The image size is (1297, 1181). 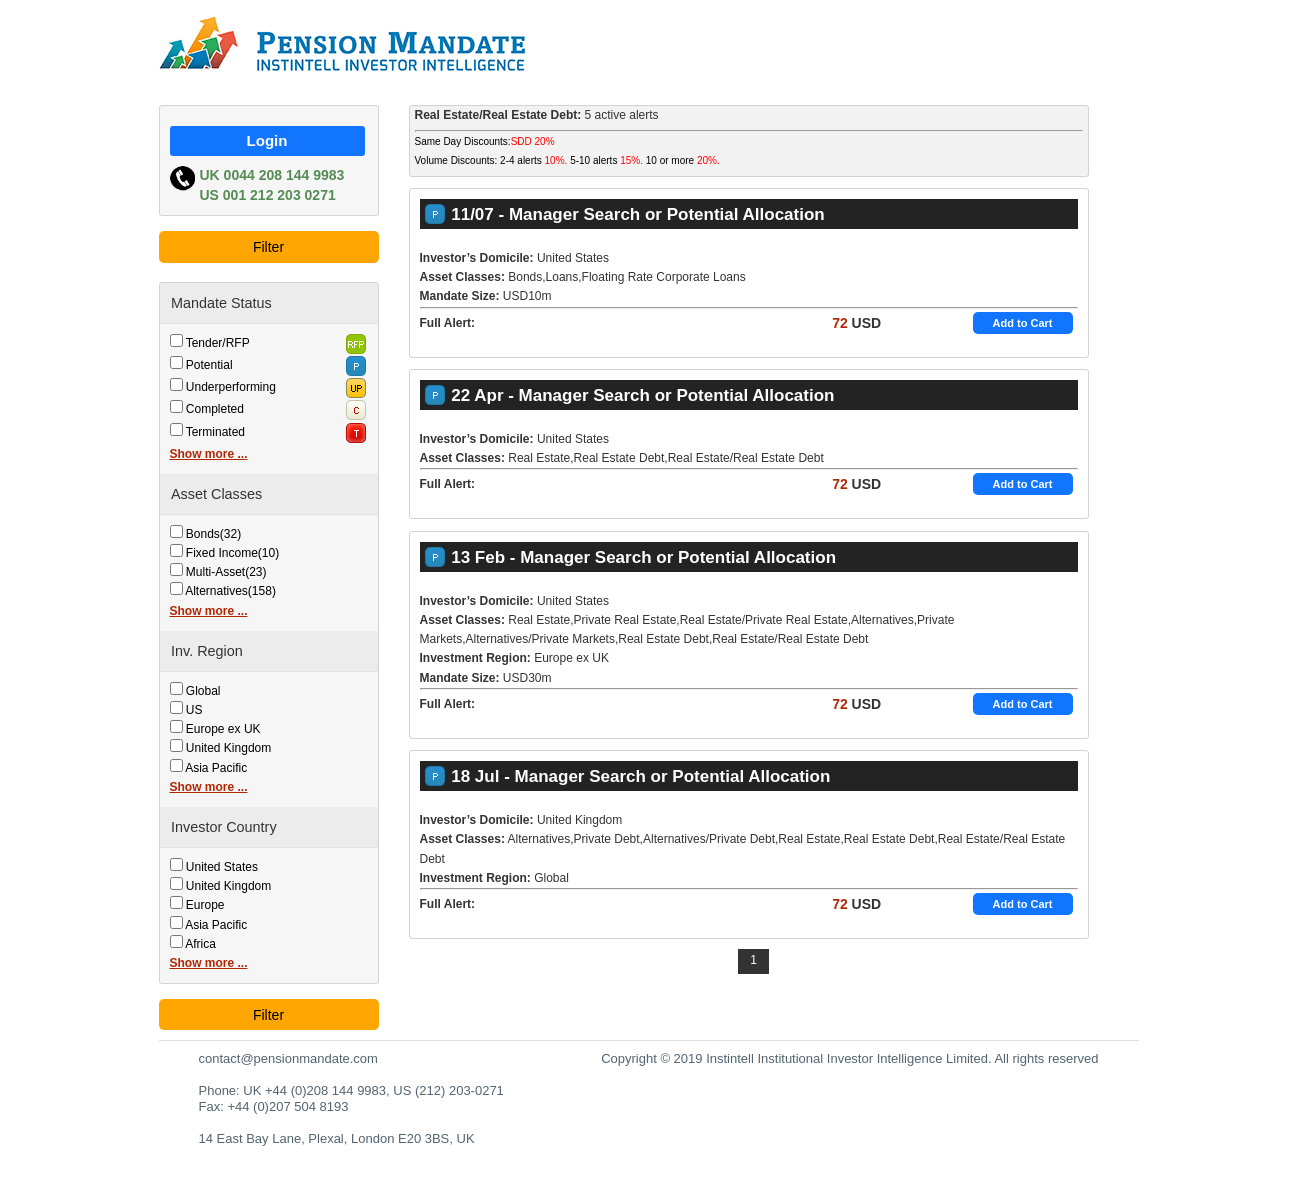 I want to click on Multi-Asset(23), so click(x=226, y=572).